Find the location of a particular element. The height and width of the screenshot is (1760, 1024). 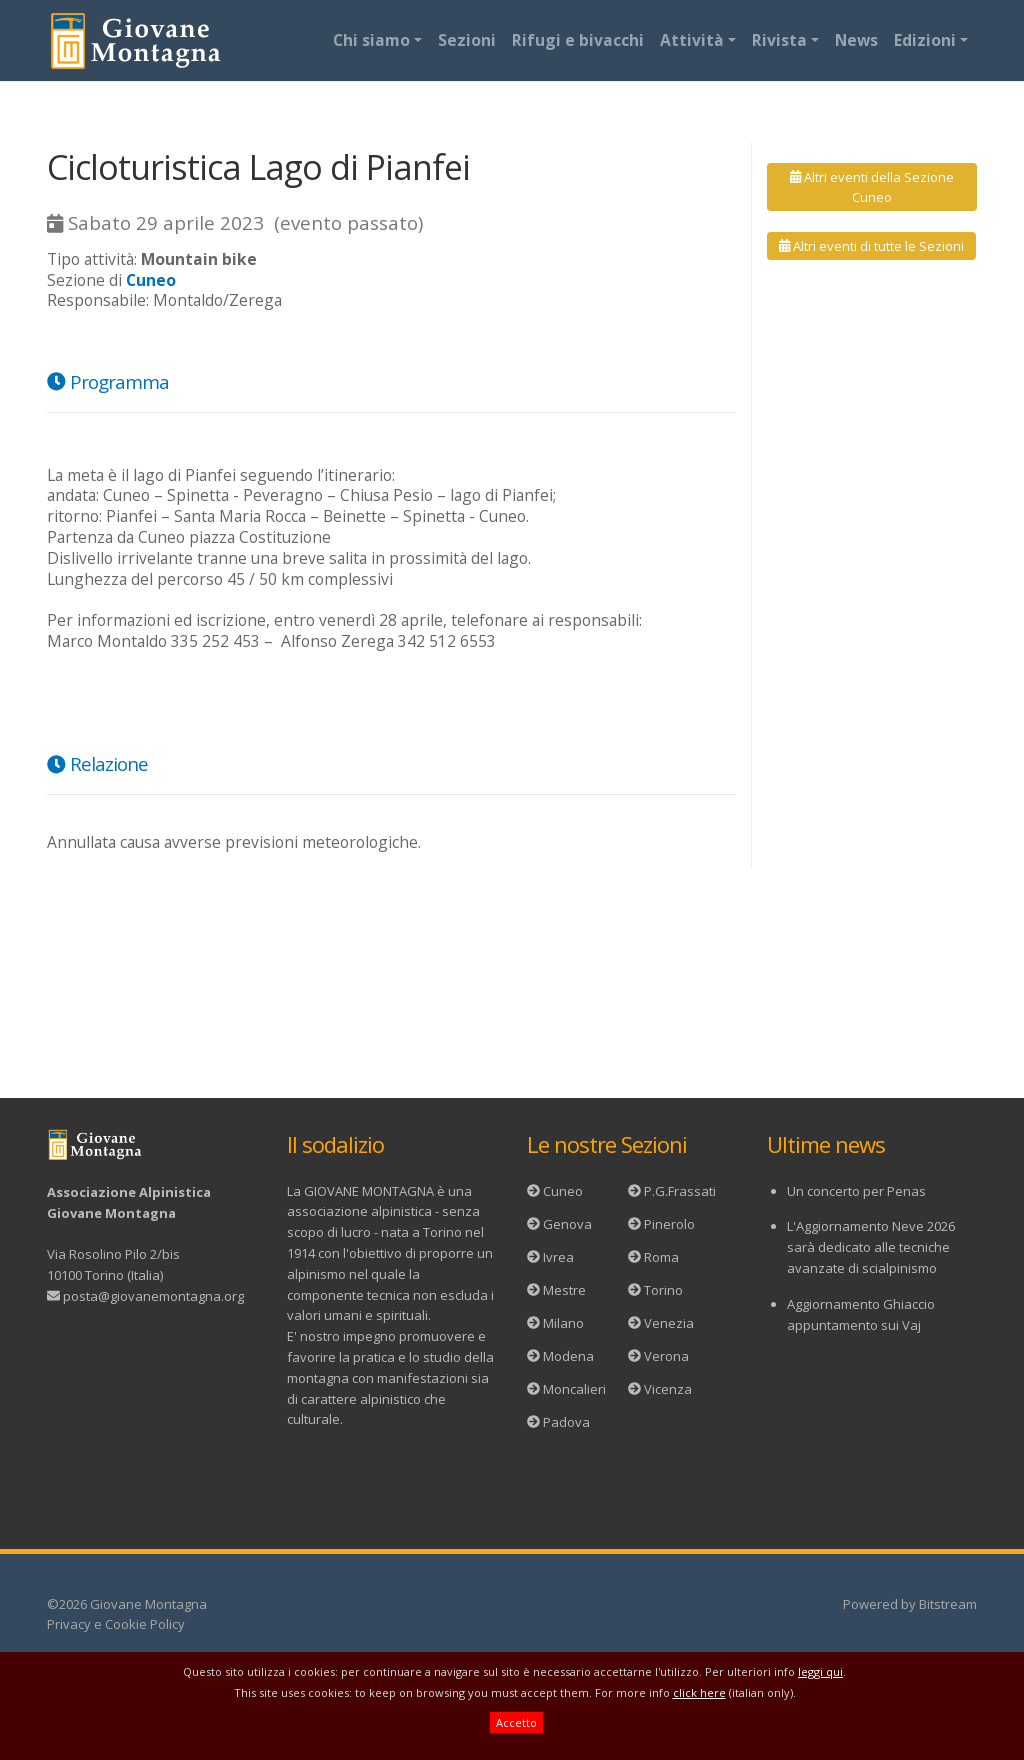

Bitstream is located at coordinates (948, 1604).